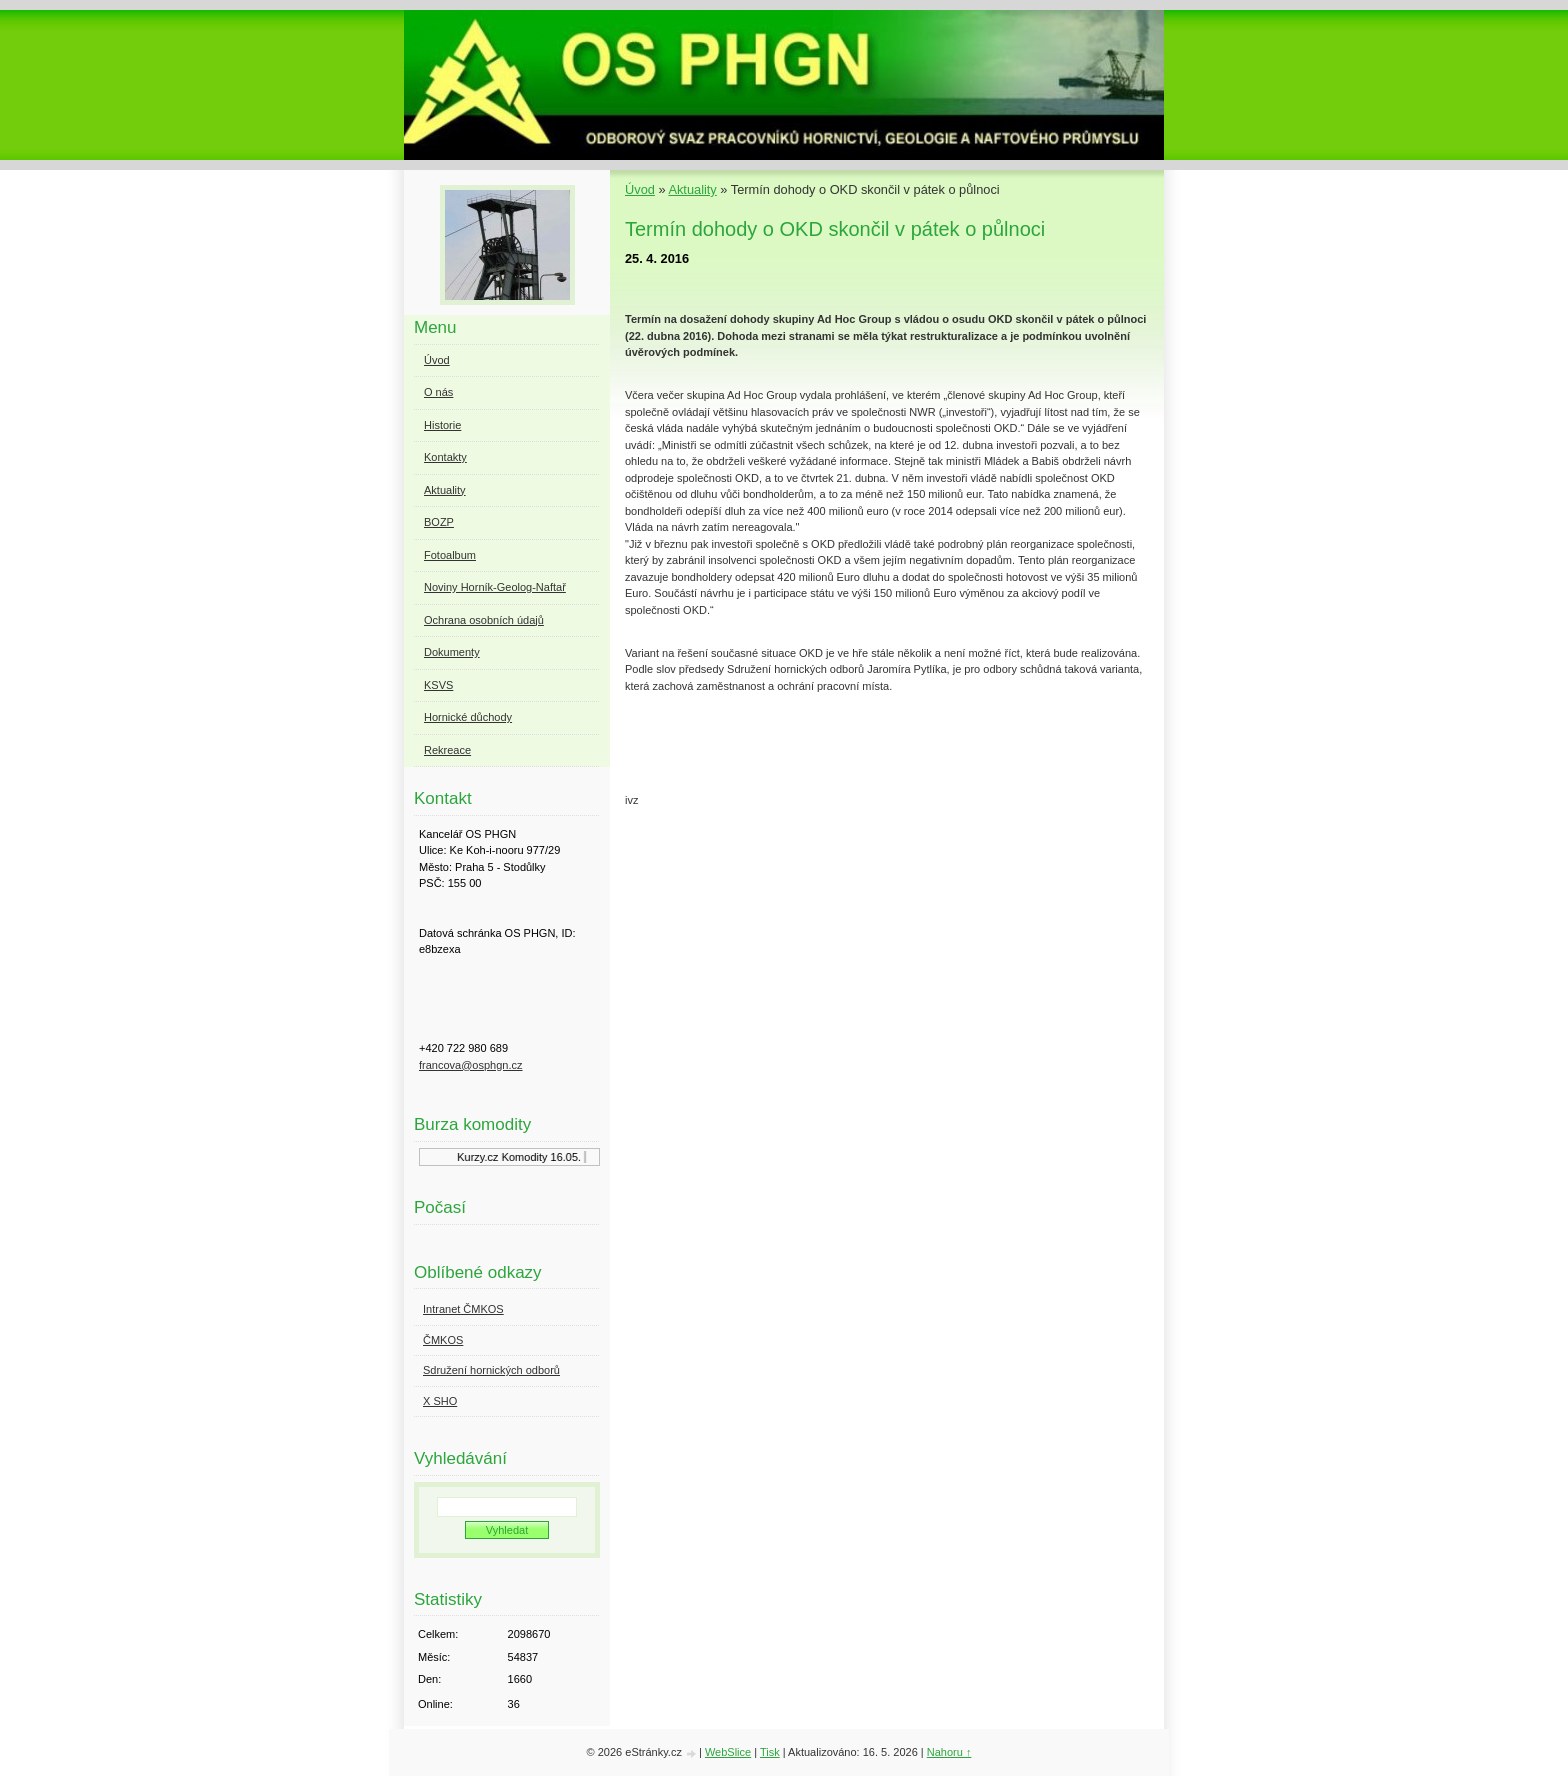 The image size is (1568, 1776). I want to click on KSVS, so click(438, 685).